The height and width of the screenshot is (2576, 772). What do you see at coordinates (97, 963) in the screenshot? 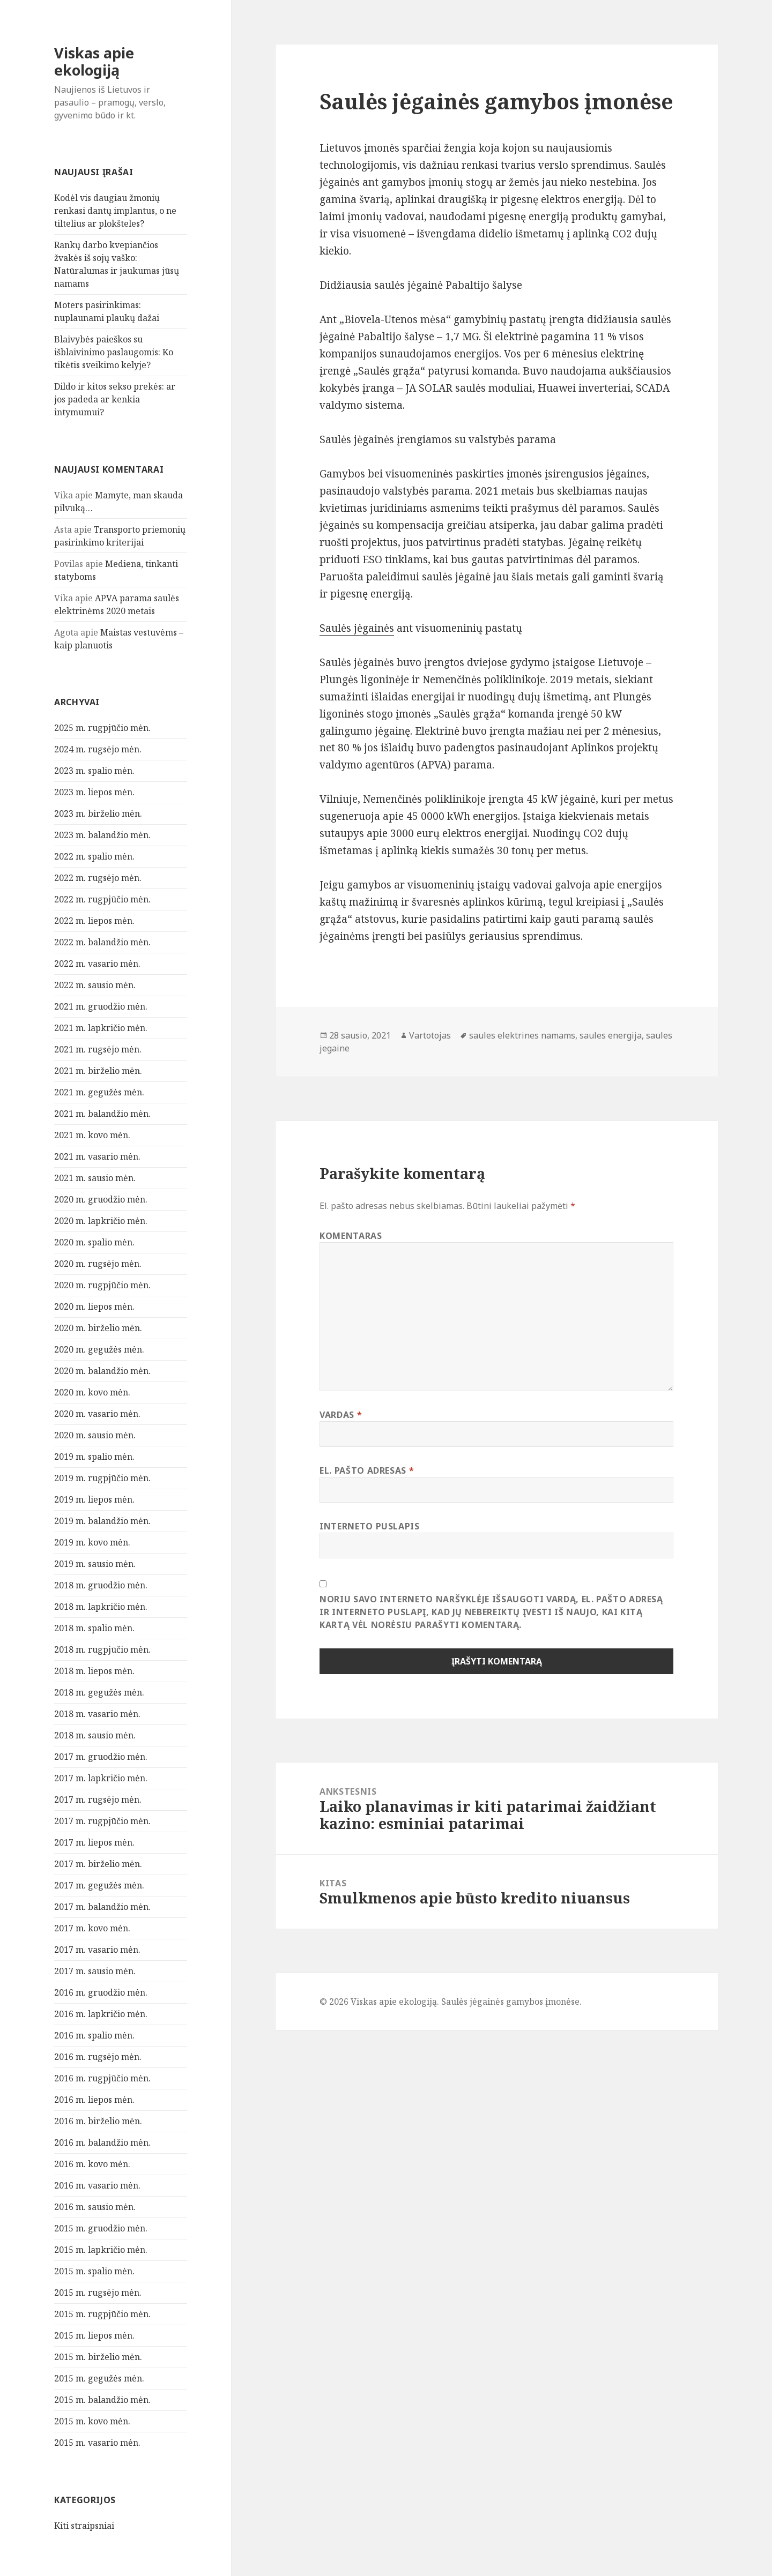
I see `2022 m. vasario mėn.` at bounding box center [97, 963].